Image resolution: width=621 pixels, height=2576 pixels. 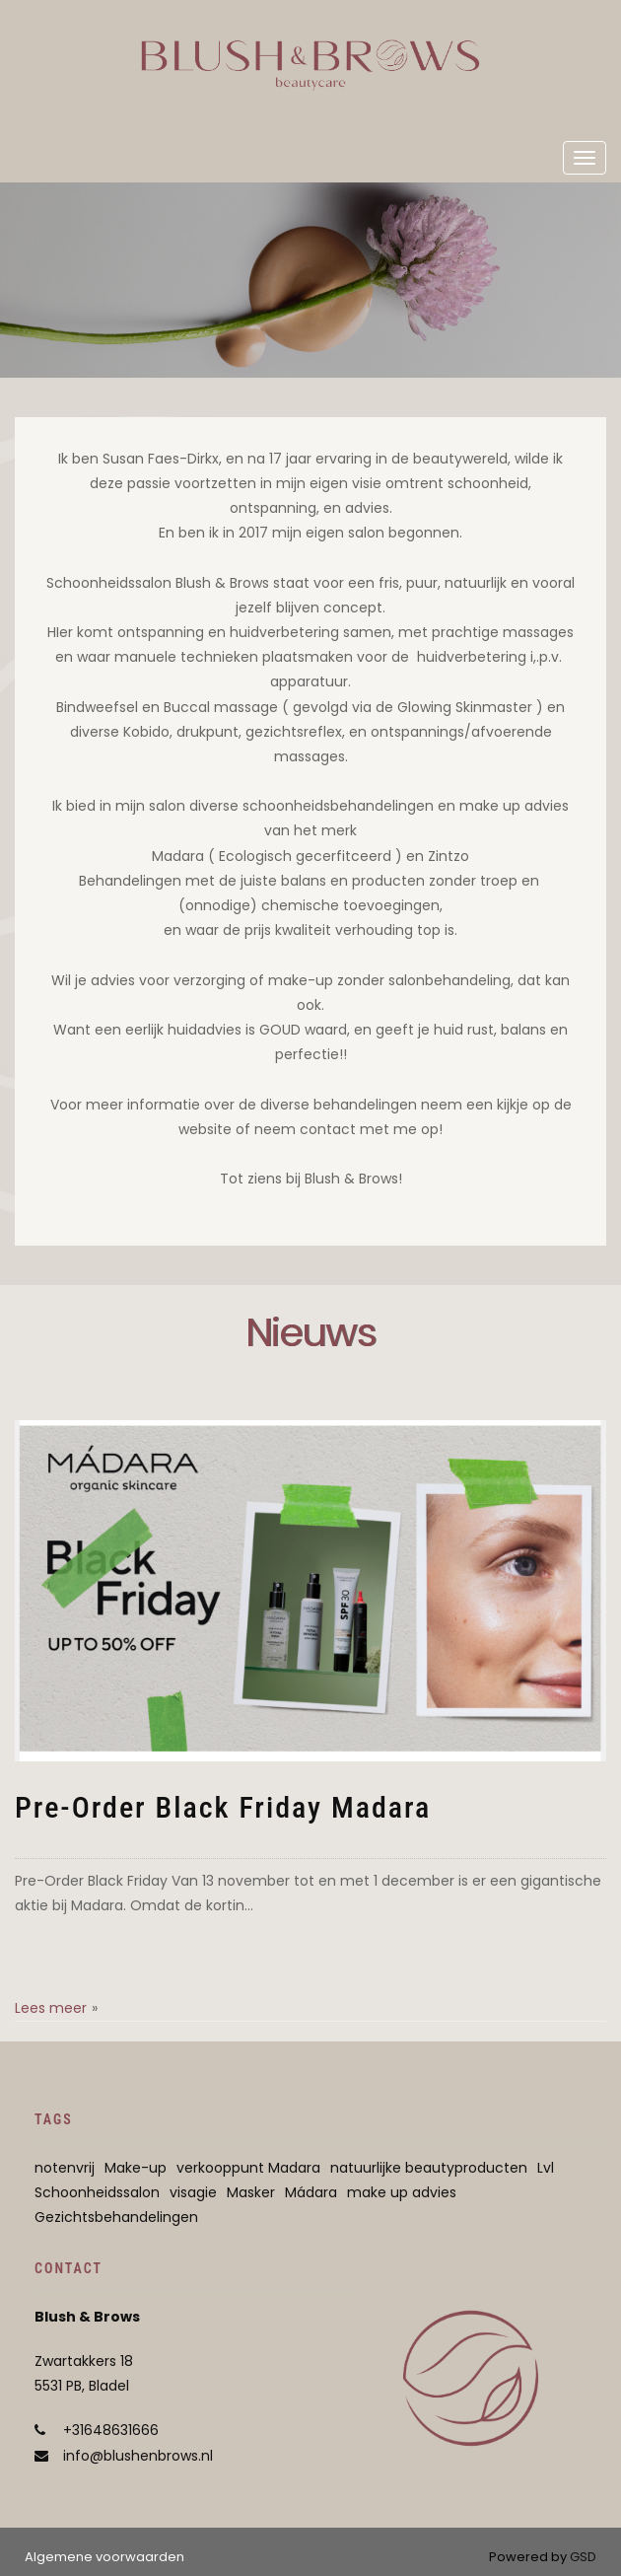 What do you see at coordinates (193, 2192) in the screenshot?
I see `visagie` at bounding box center [193, 2192].